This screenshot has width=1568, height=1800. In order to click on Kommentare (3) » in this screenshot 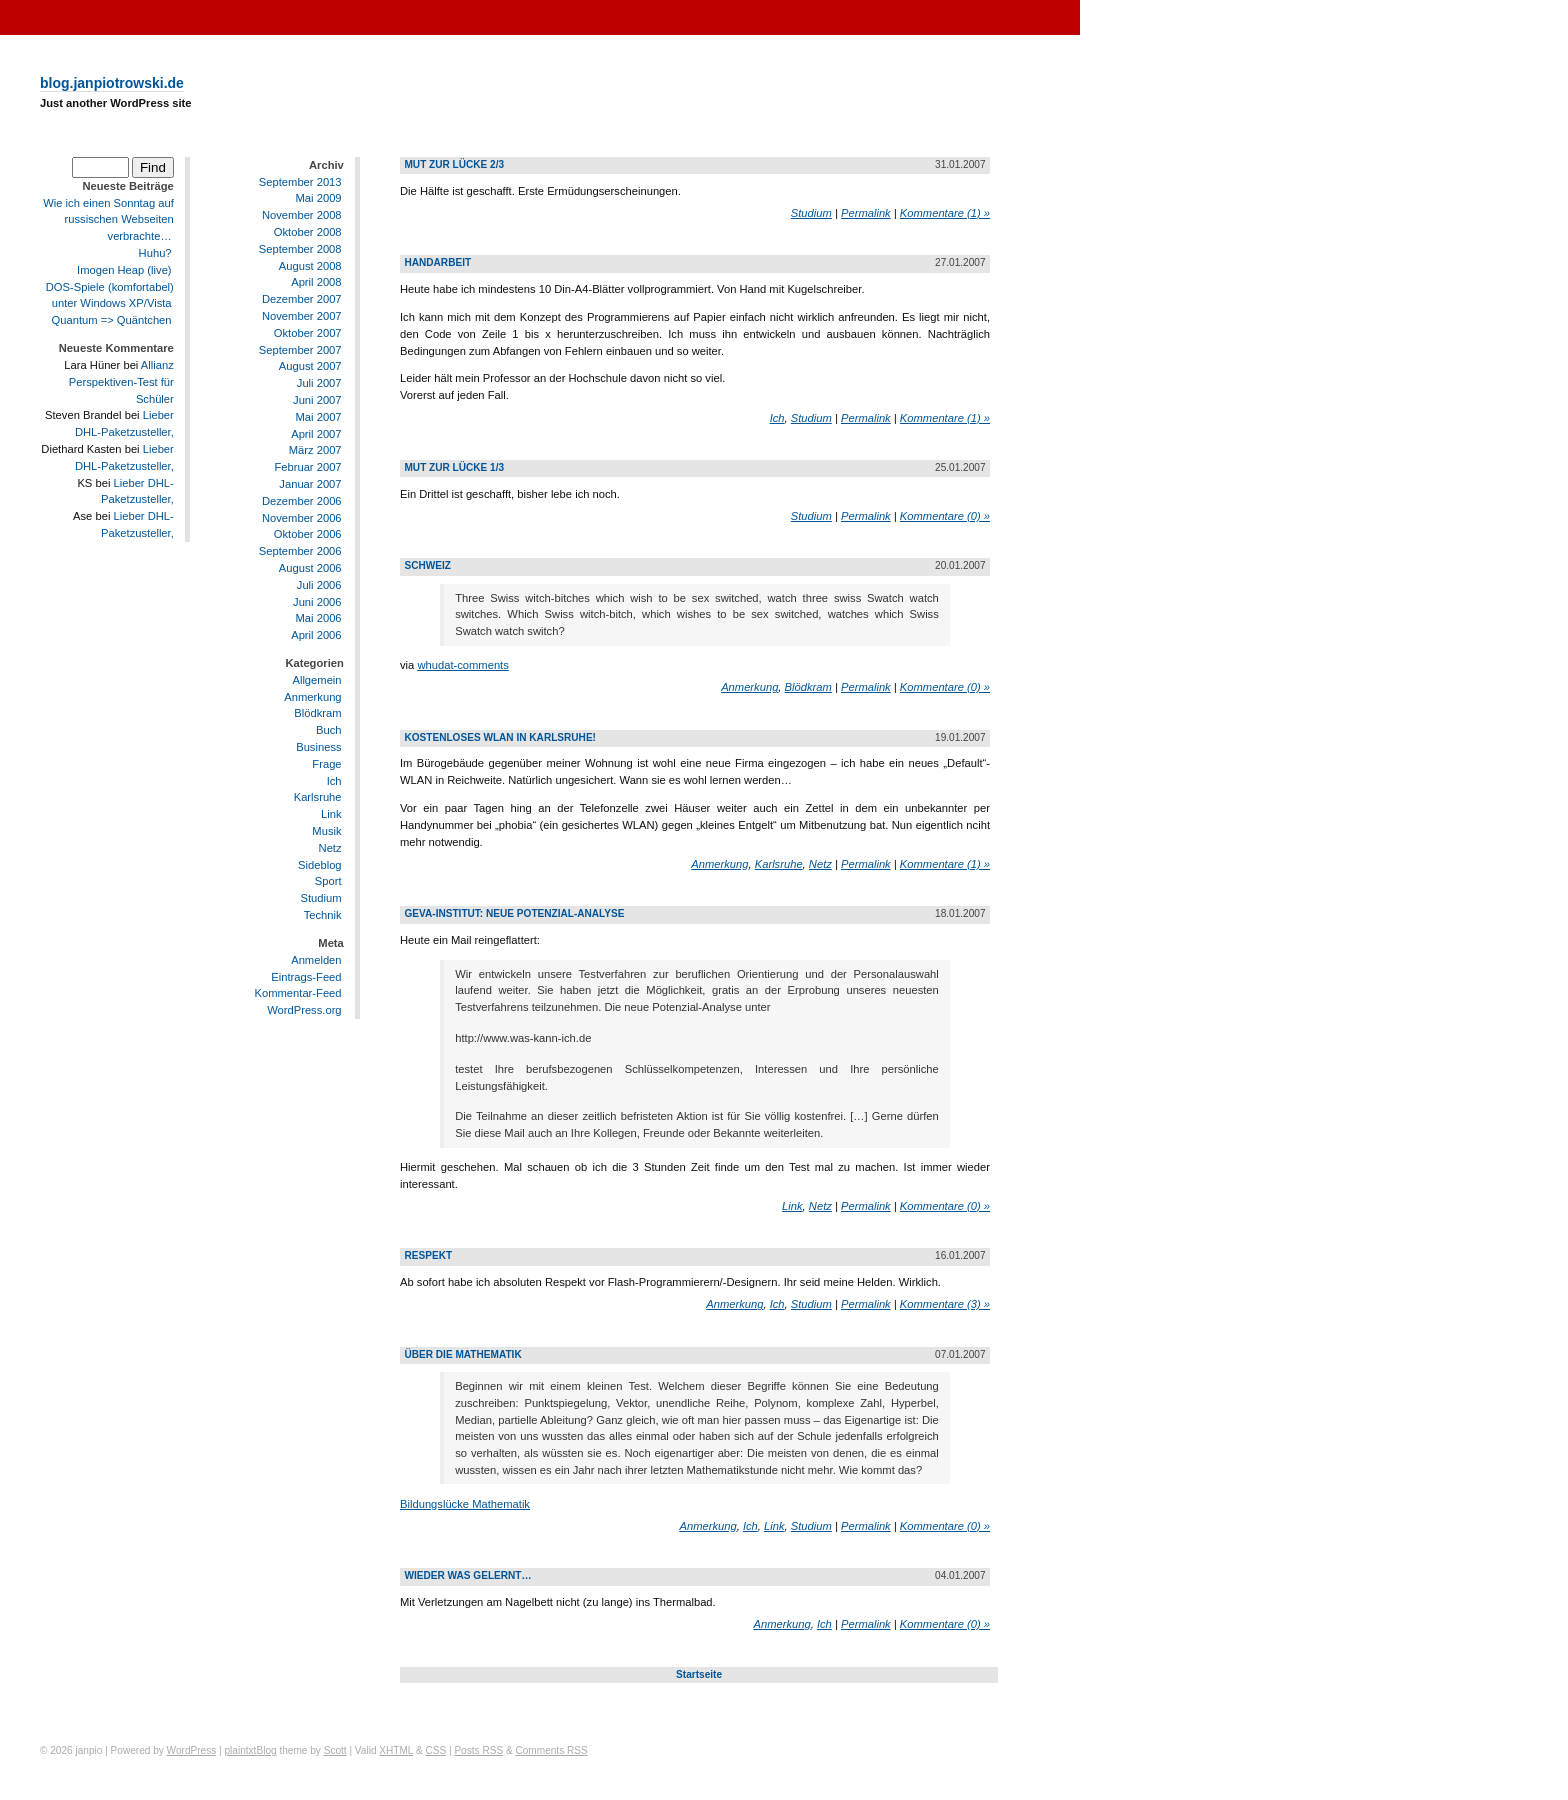, I will do `click(945, 1304)`.